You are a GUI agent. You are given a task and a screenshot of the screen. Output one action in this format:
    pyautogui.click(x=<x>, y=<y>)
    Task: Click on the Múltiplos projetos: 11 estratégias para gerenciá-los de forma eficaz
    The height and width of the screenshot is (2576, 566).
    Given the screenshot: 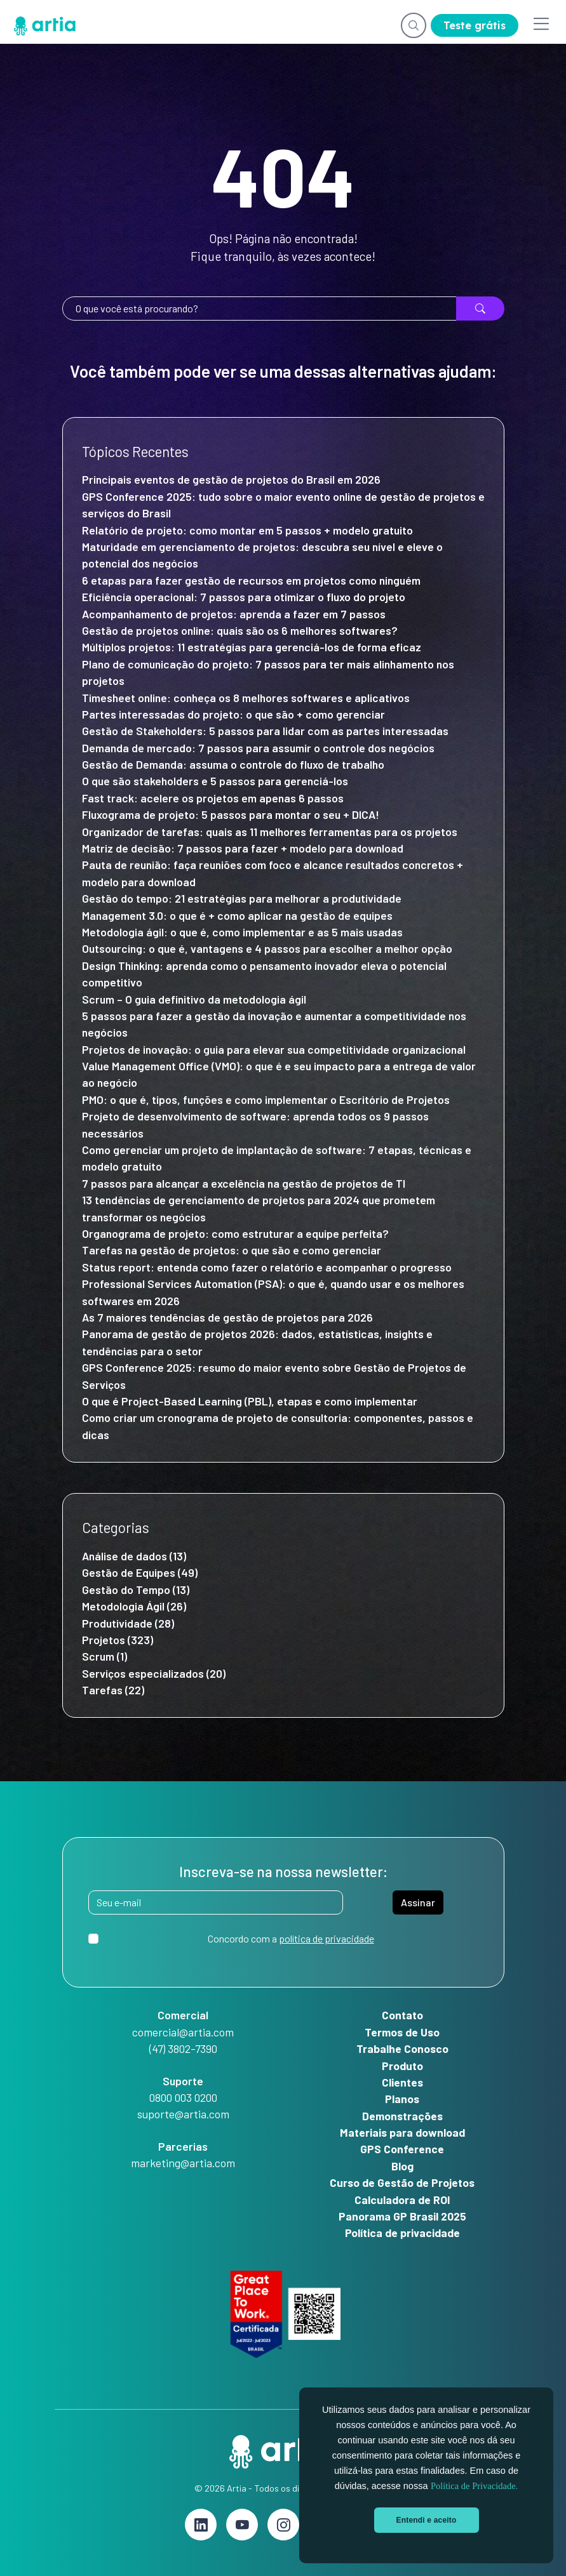 What is the action you would take?
    pyautogui.click(x=251, y=647)
    